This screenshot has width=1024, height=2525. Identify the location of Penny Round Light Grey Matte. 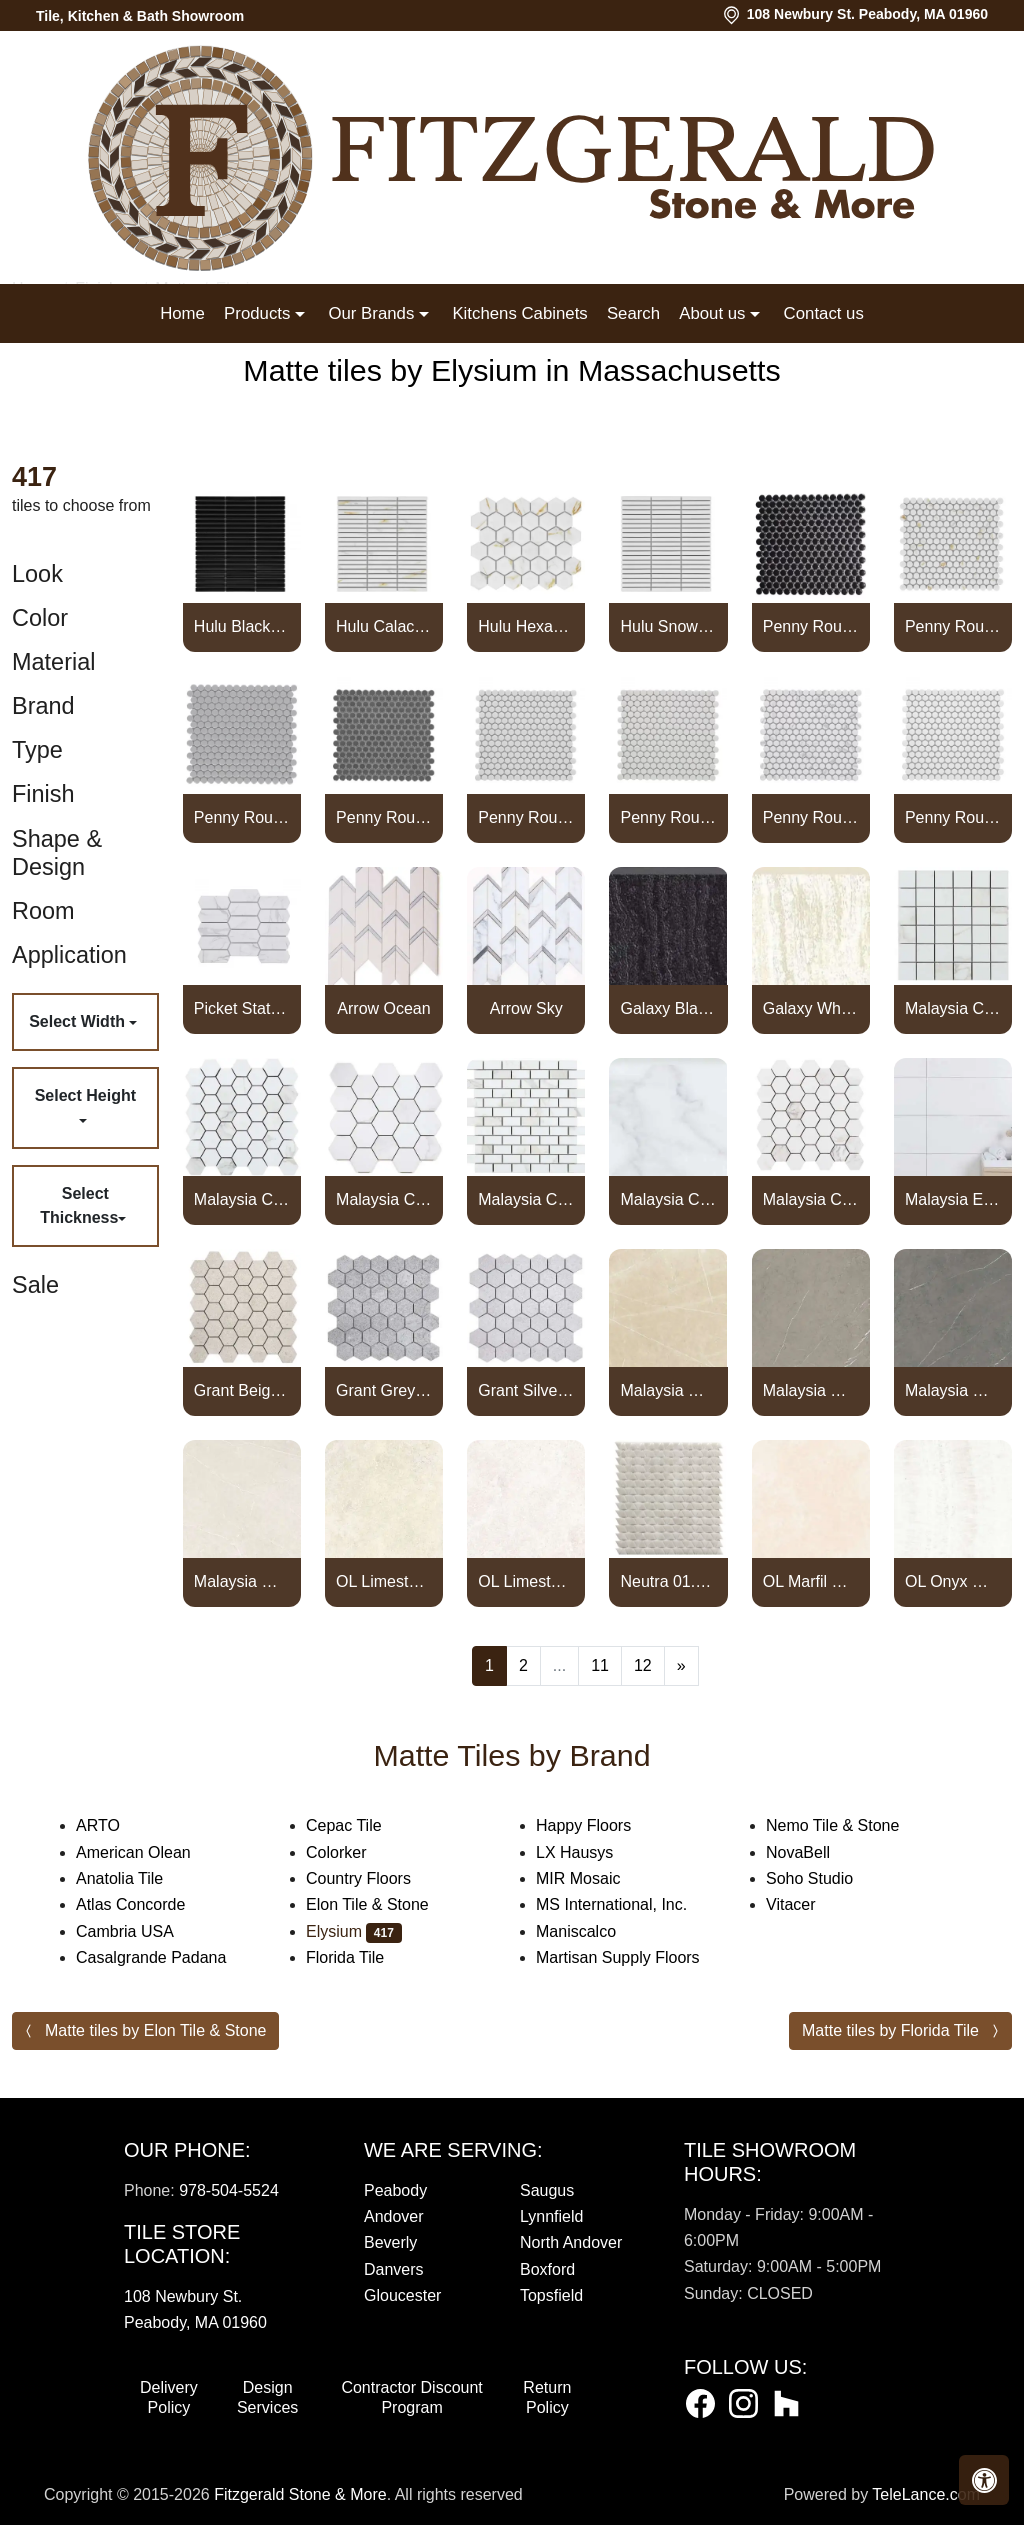
(526, 817).